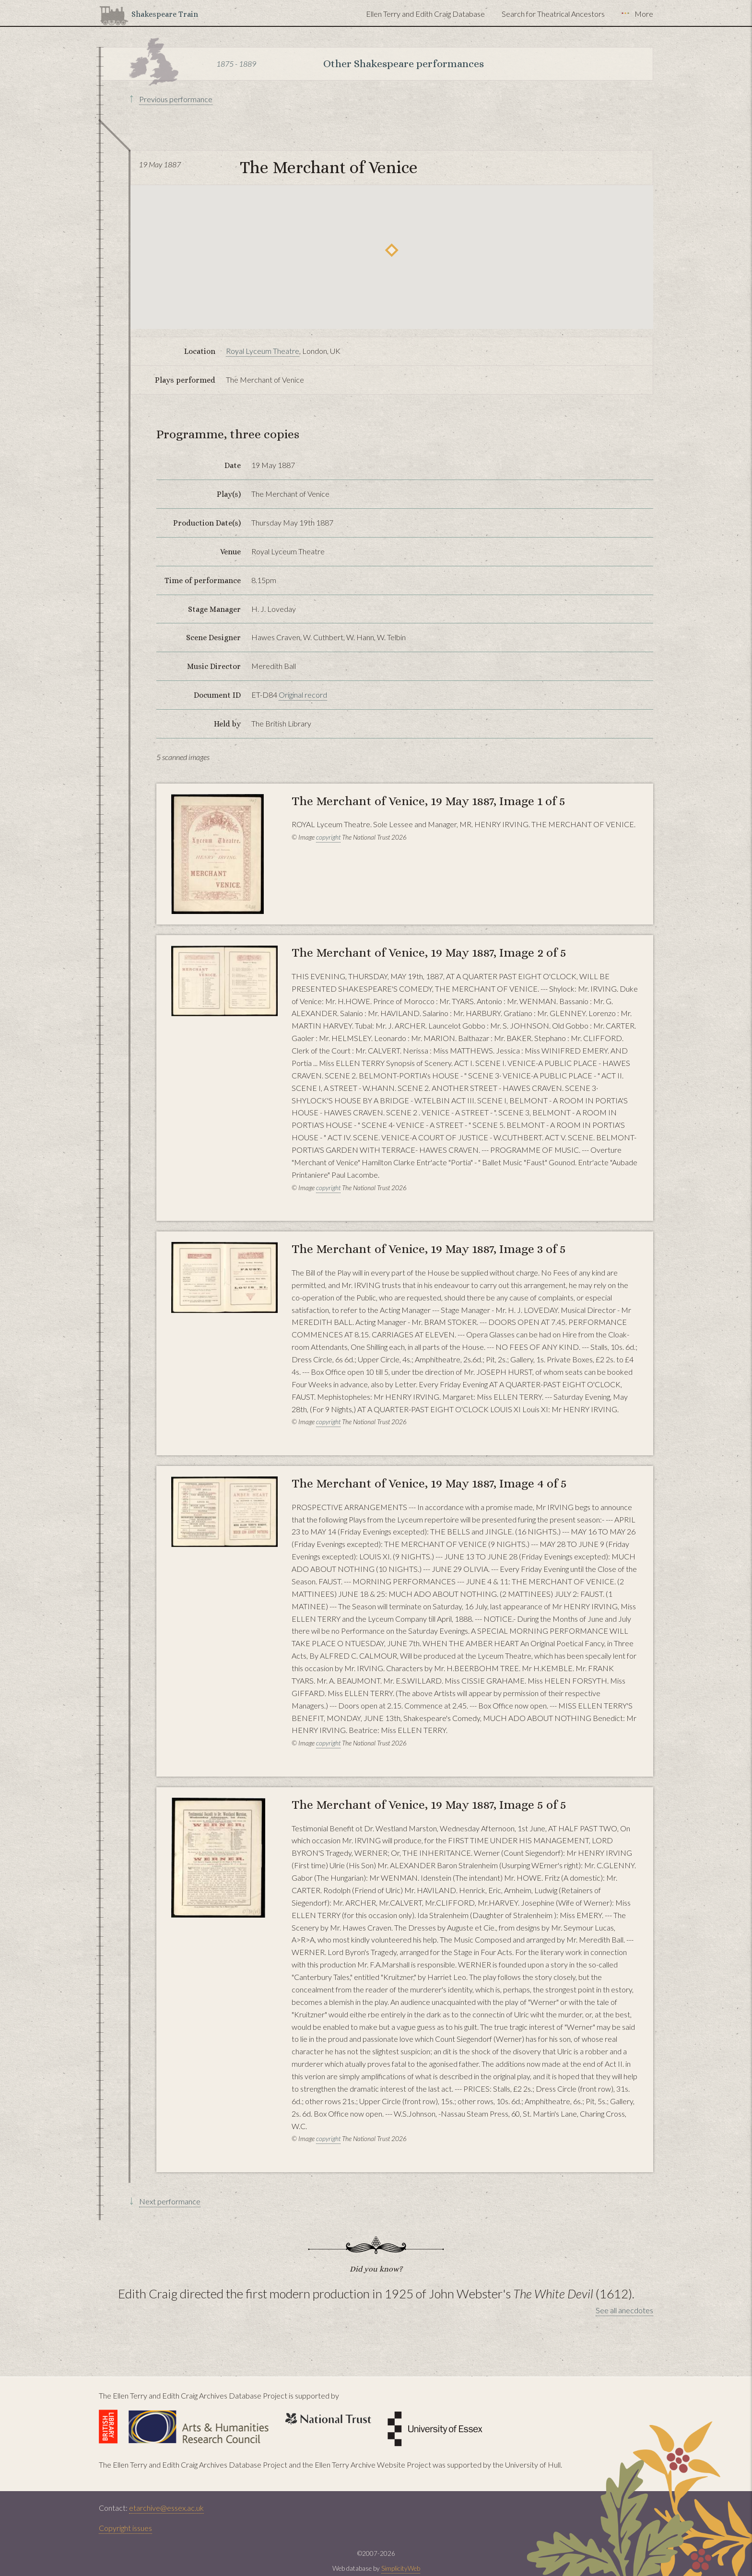  Describe the element at coordinates (624, 2310) in the screenshot. I see `See all anecdotes` at that location.